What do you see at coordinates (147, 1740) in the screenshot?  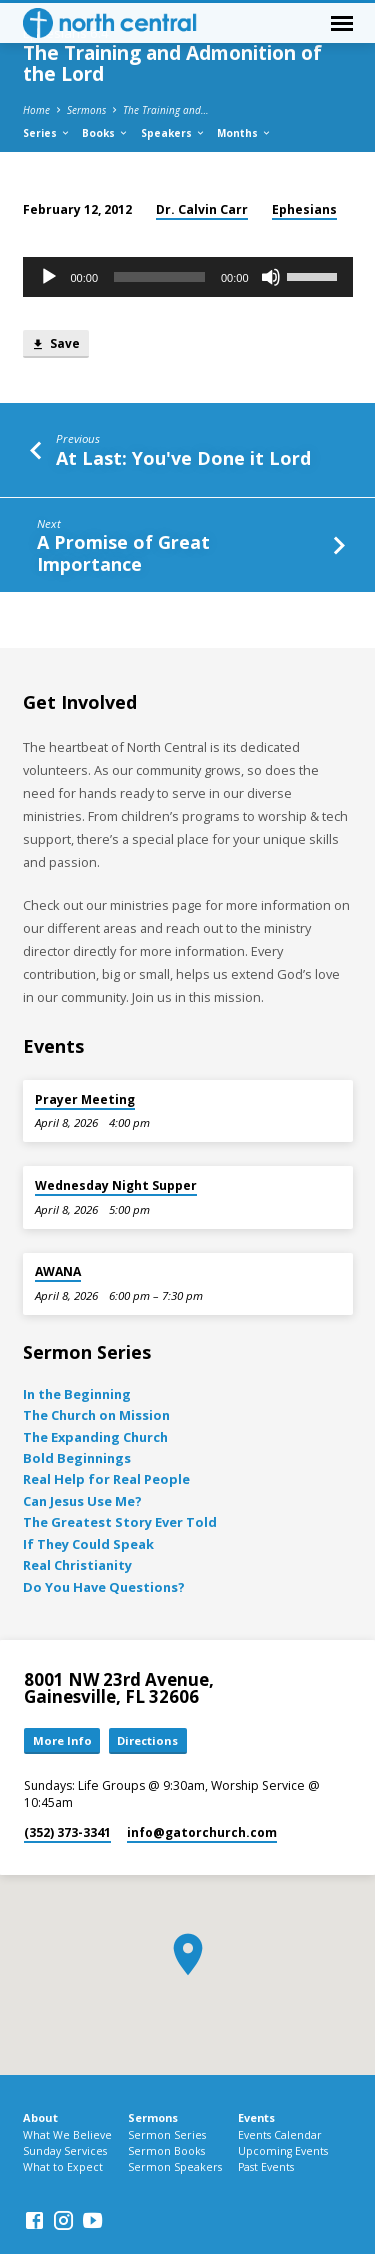 I see `Directions` at bounding box center [147, 1740].